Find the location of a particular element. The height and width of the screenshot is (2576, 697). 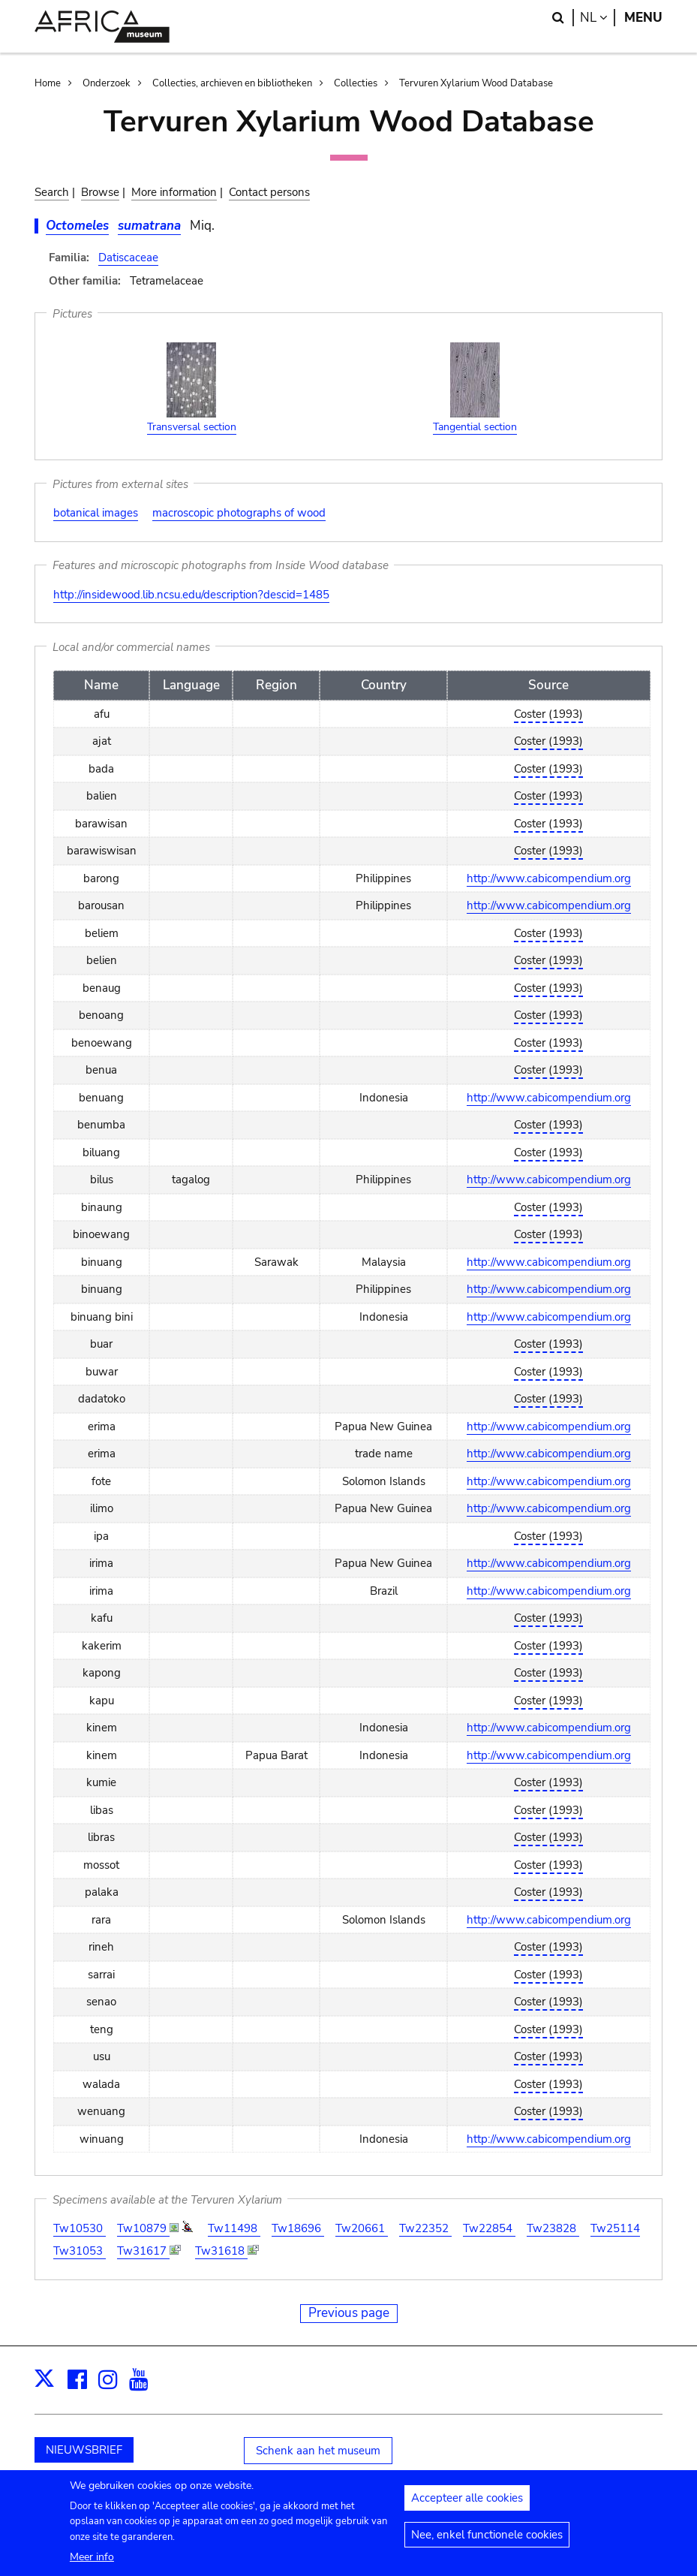

Home is located at coordinates (48, 83).